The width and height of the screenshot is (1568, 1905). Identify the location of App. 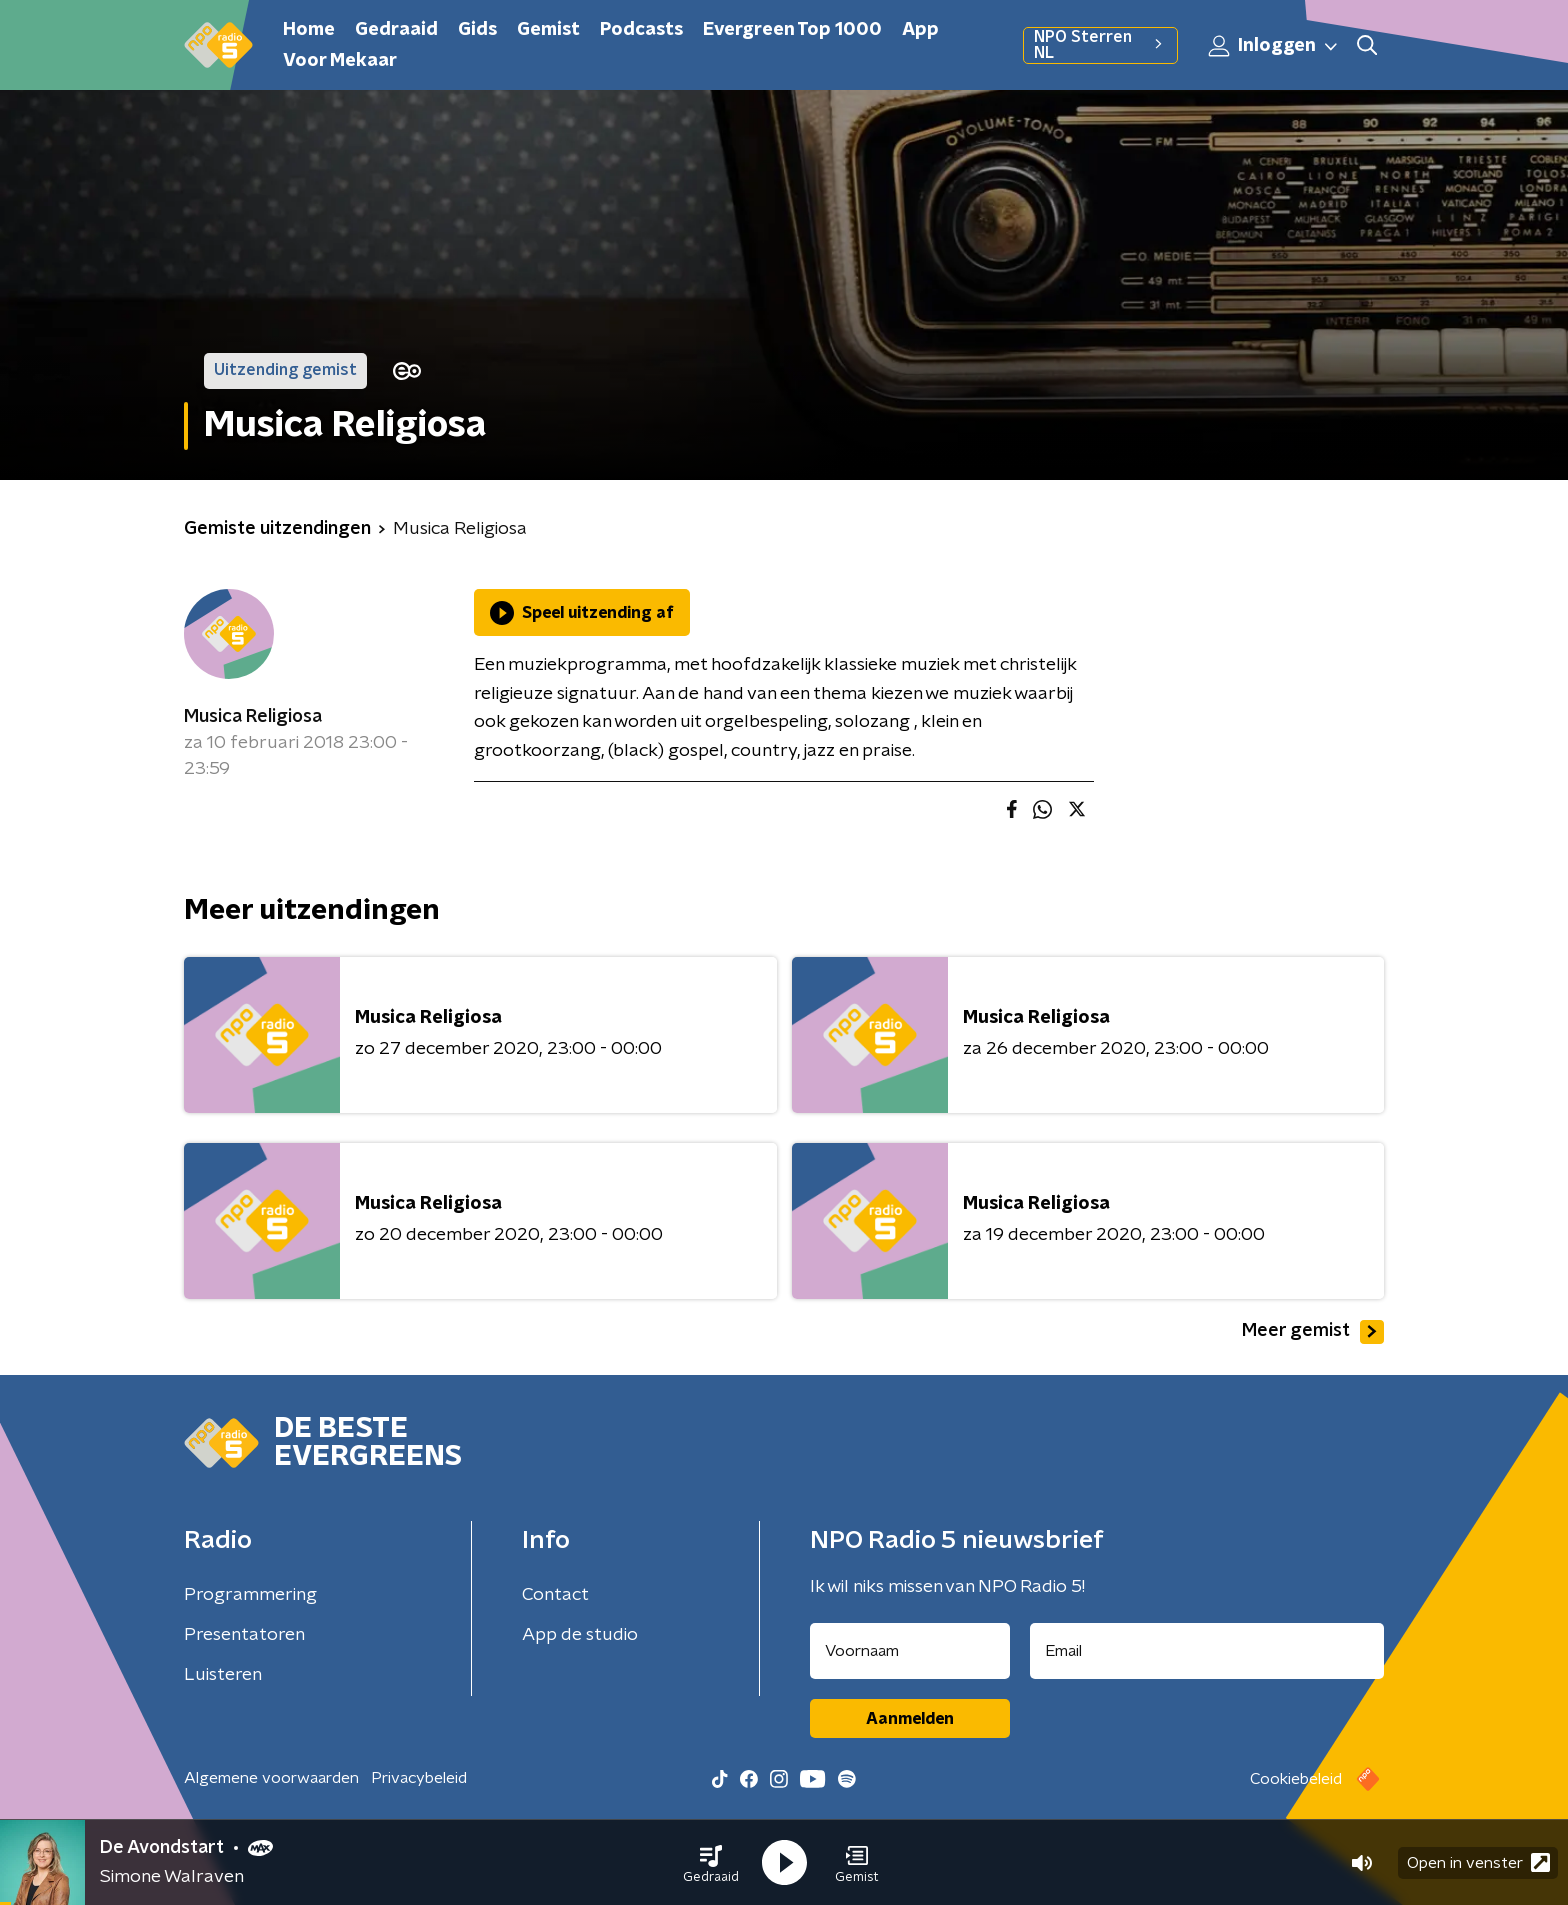
(920, 30).